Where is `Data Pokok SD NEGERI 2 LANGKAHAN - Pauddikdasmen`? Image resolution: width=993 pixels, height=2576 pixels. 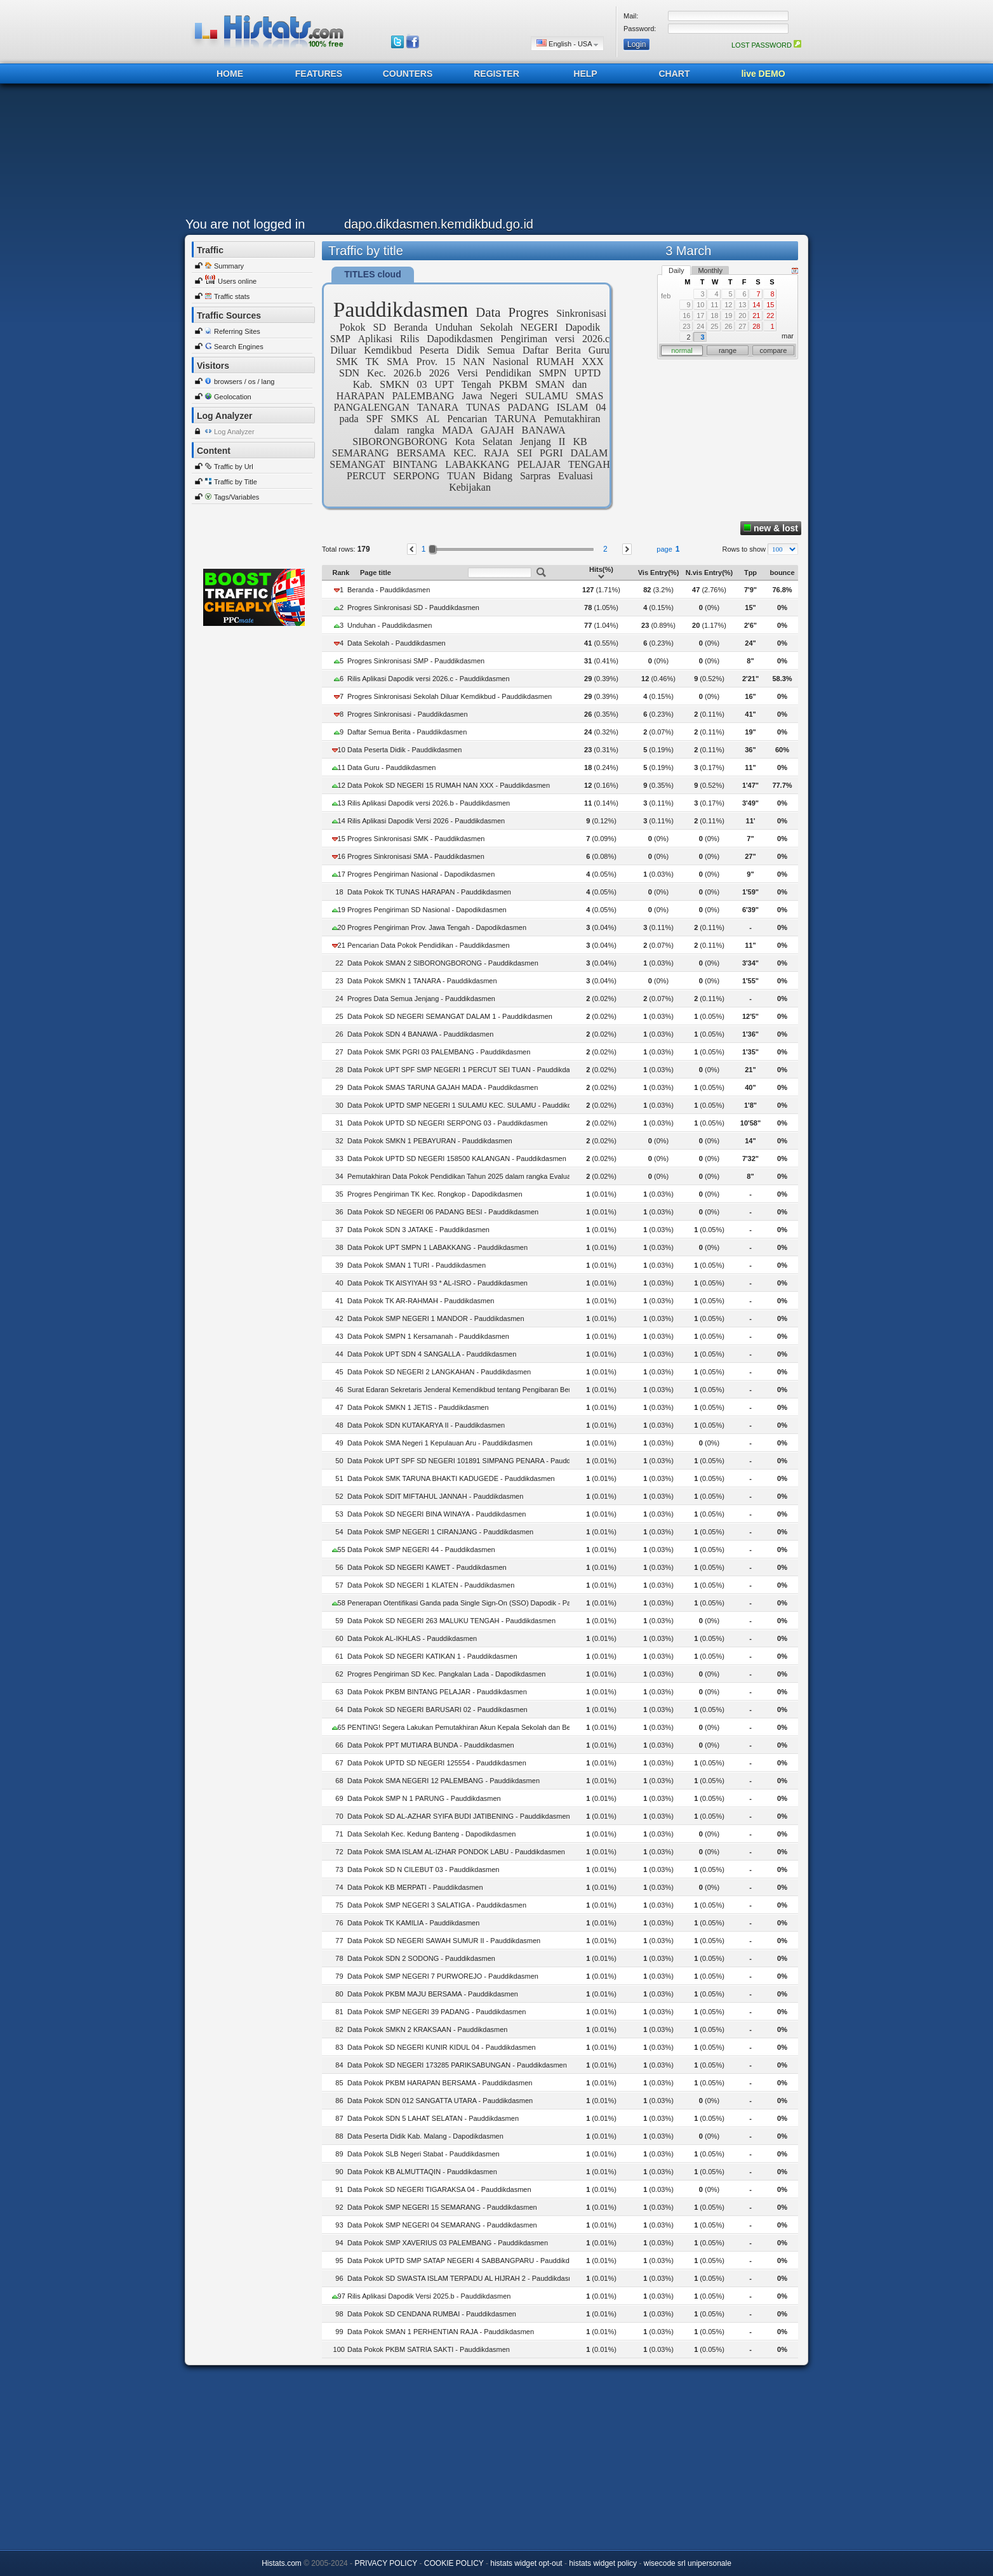 Data Pokok SD NEGERI 2 LANGKAHAN - Pauddikdasmen is located at coordinates (439, 1372).